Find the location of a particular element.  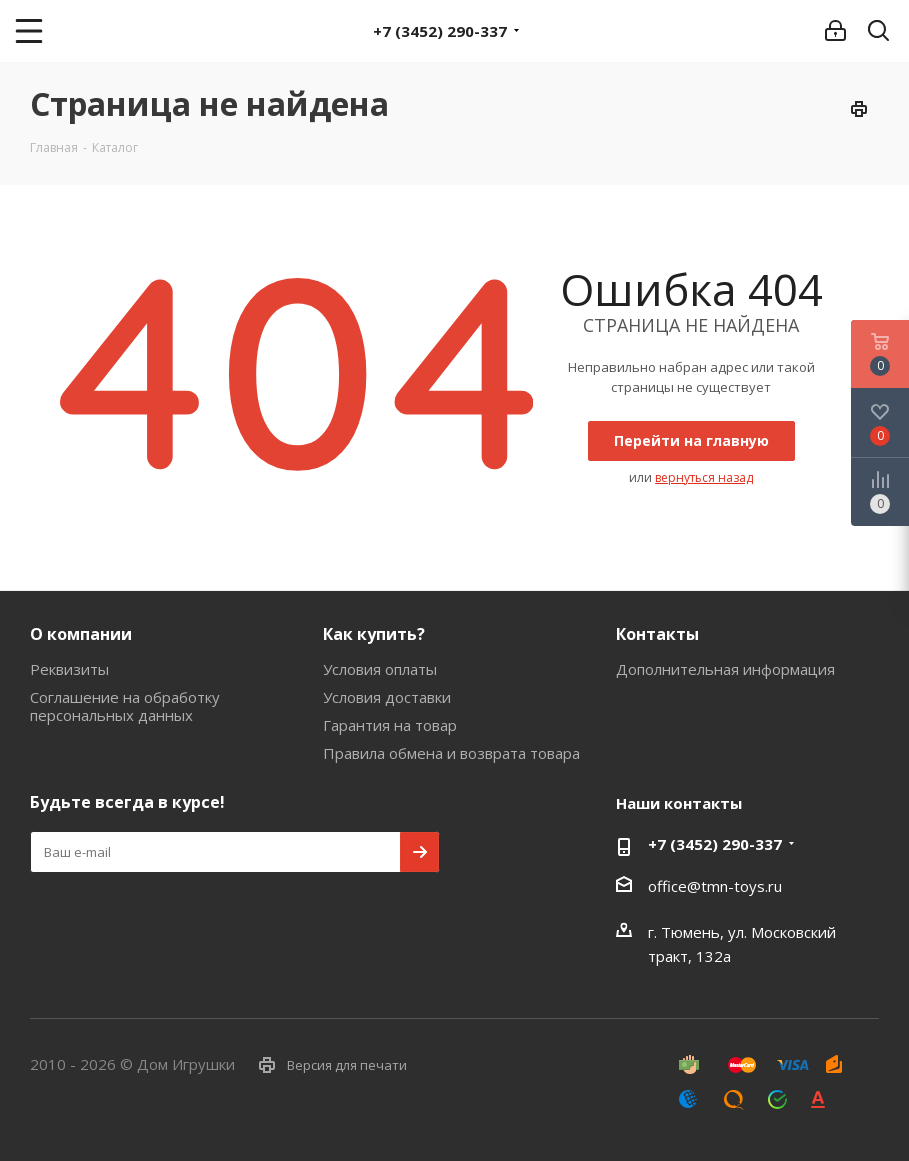

Реквизиты is located at coordinates (69, 669).